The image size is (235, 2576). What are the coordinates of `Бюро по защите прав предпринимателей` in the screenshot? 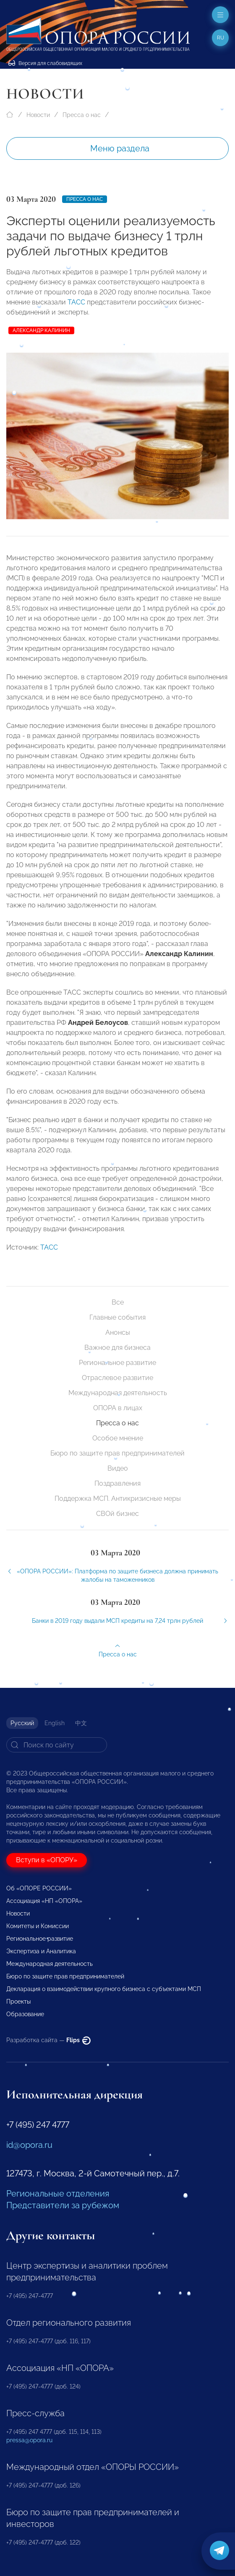 It's located at (117, 1453).